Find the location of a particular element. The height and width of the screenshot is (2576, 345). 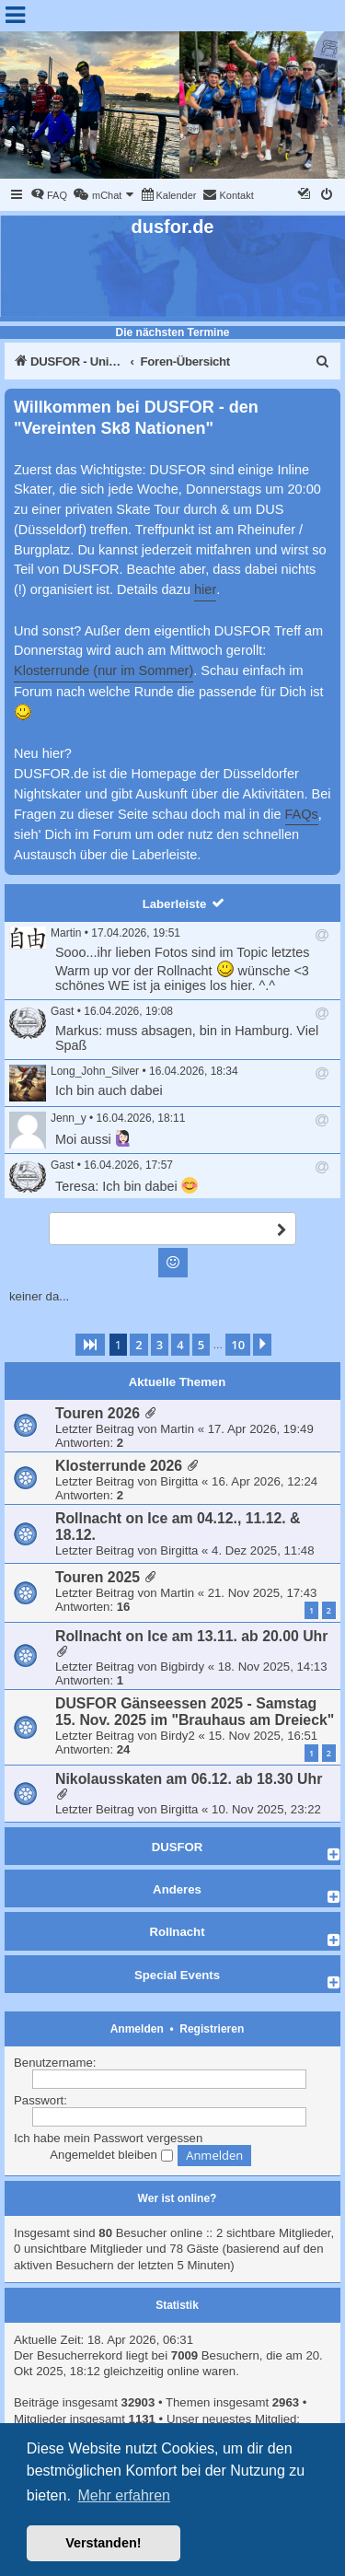

4. Dez 2025, 11:48 is located at coordinates (263, 1550).